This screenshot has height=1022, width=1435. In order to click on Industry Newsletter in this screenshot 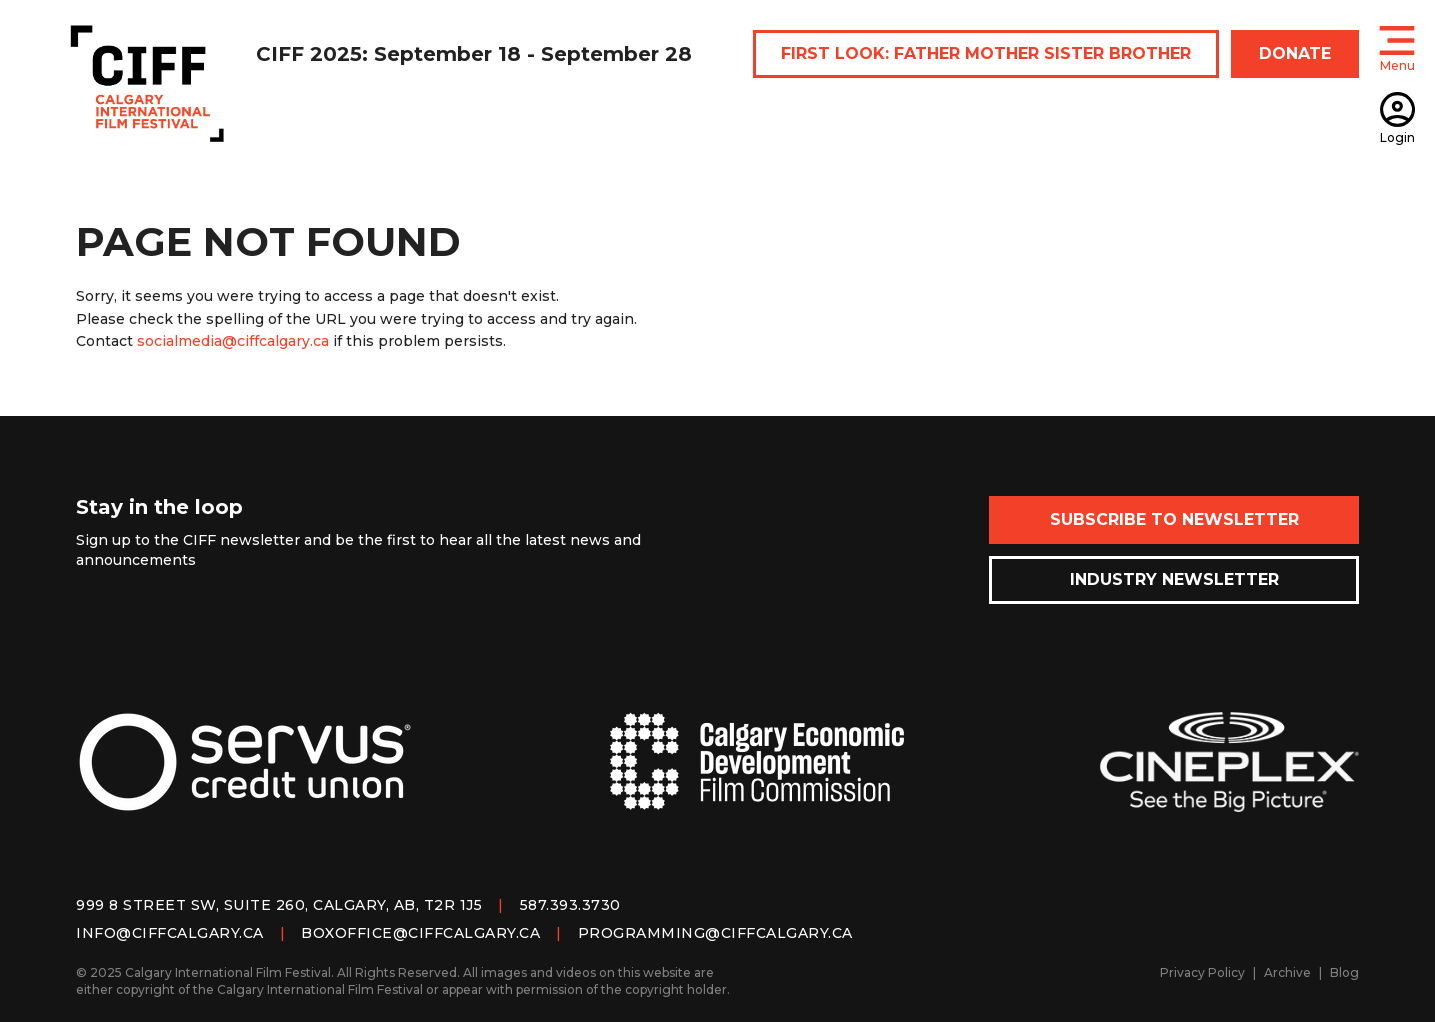, I will do `click(1174, 579)`.